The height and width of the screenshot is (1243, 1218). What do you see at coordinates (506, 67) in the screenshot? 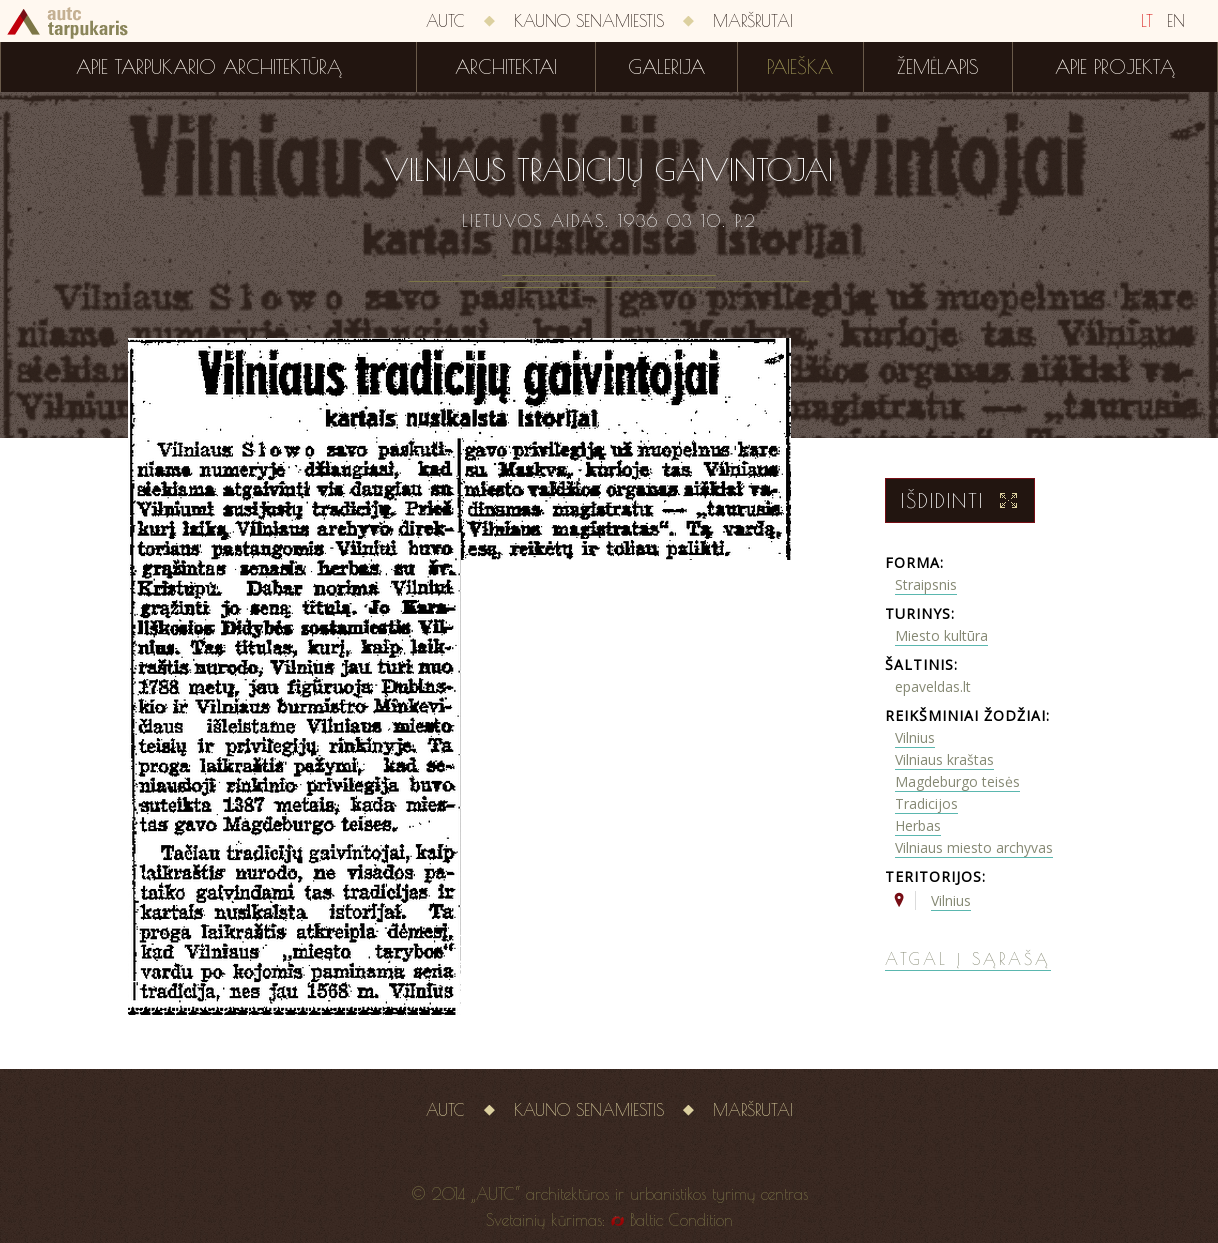
I see `Architektai` at bounding box center [506, 67].